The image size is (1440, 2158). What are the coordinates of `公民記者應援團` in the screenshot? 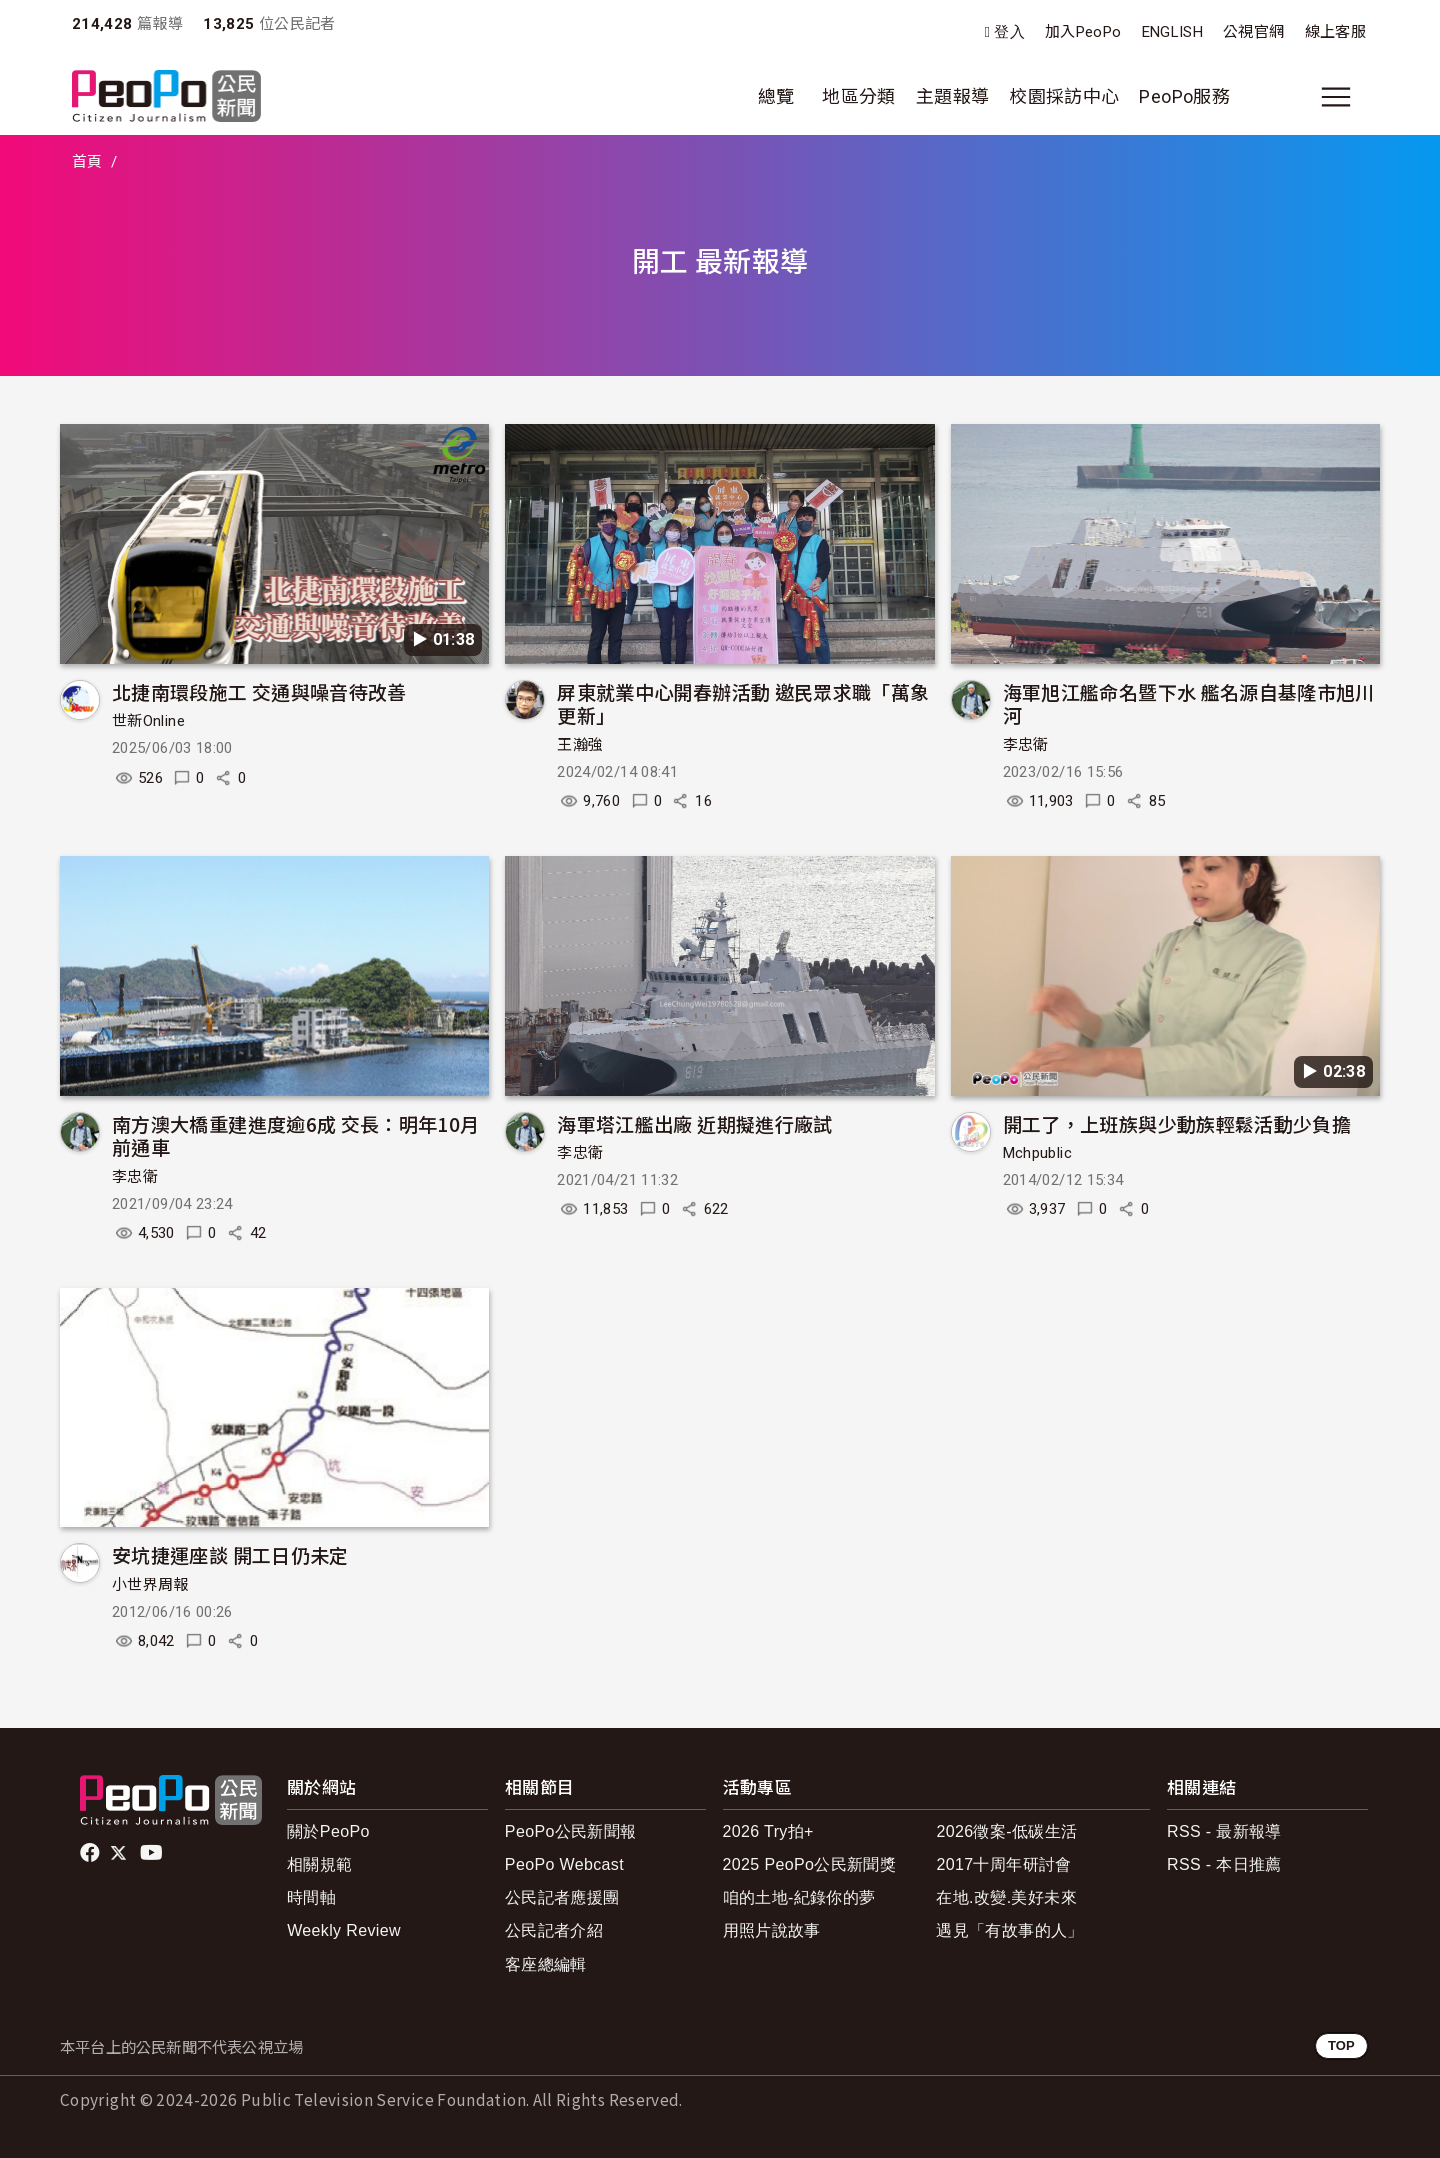 It's located at (562, 1897).